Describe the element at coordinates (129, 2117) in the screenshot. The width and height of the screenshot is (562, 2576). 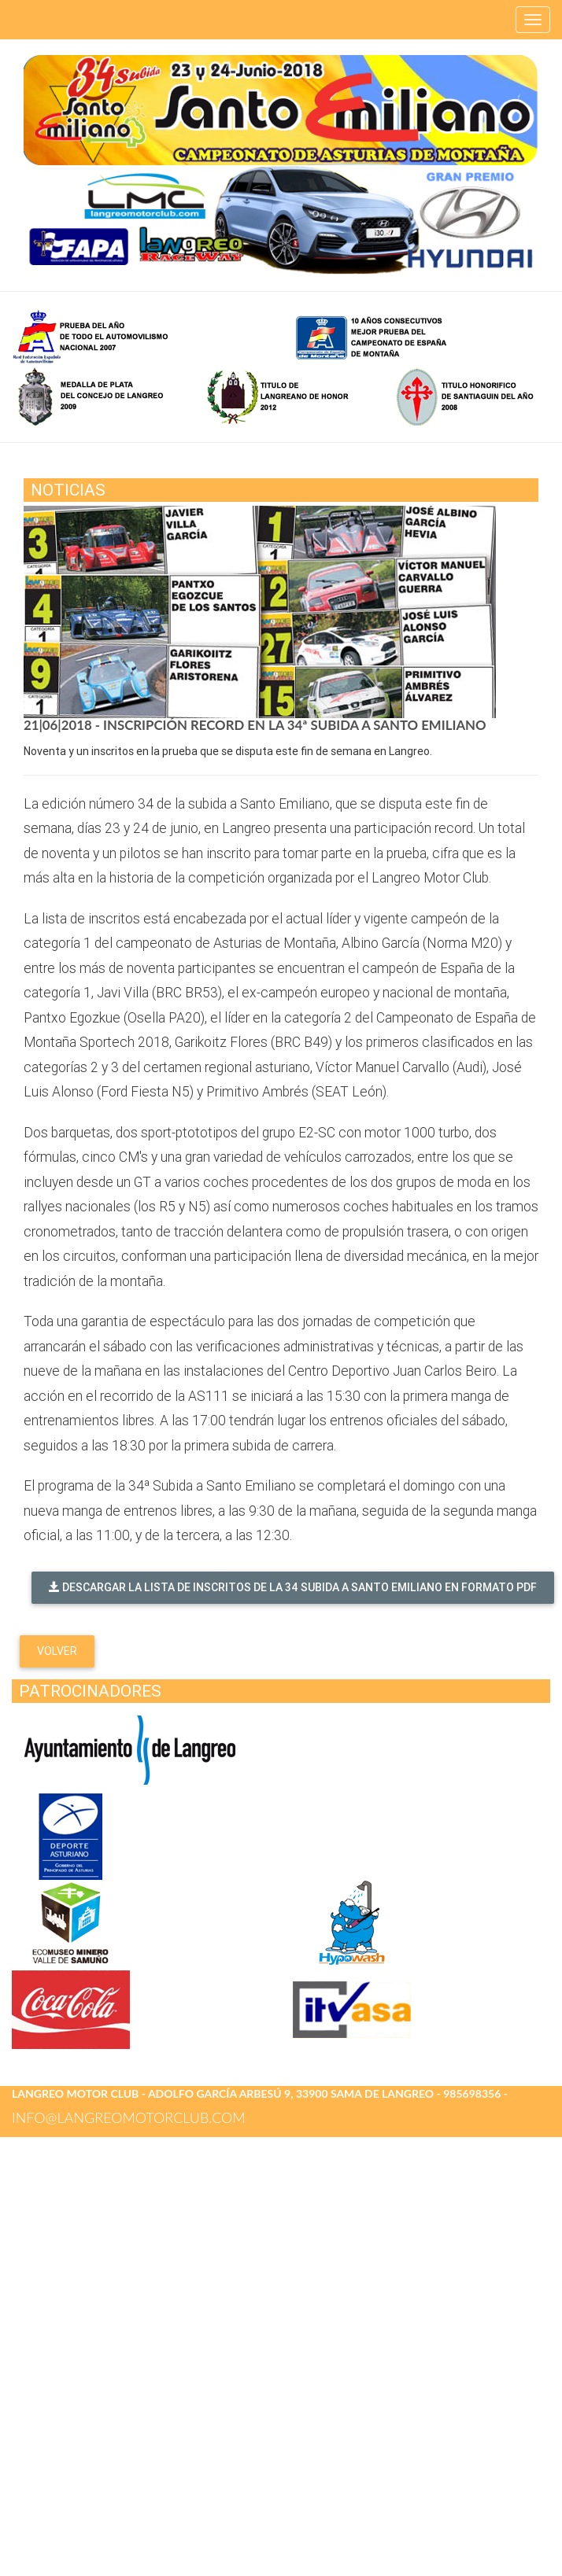
I see `info@langreomotorclub.com` at that location.